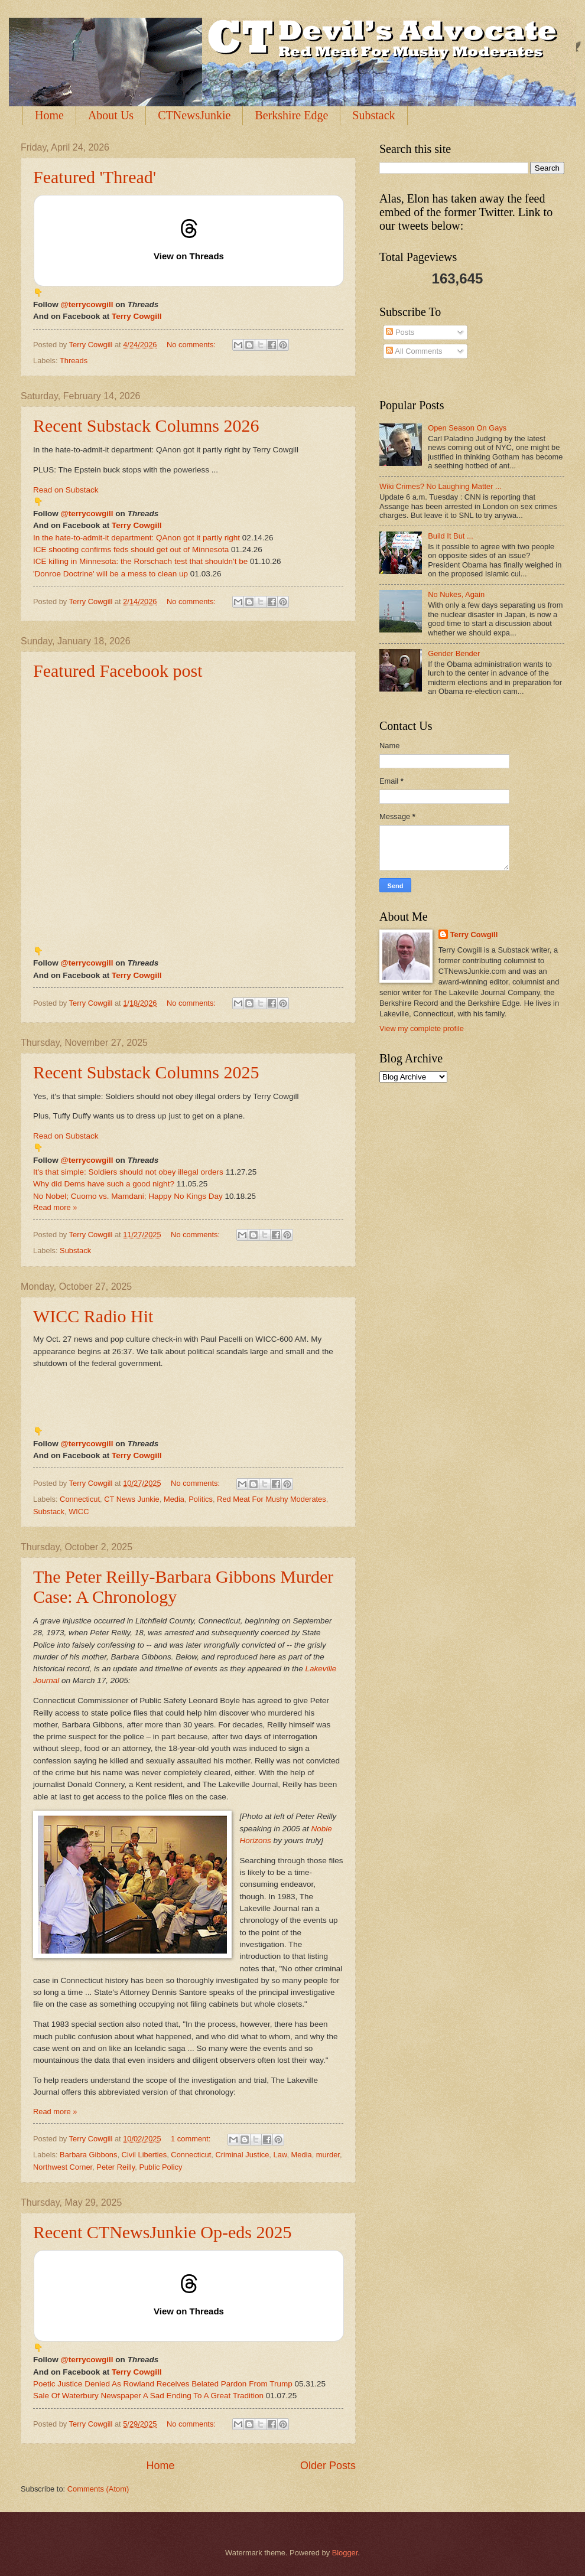  What do you see at coordinates (110, 573) in the screenshot?
I see `'Donroe Doctrine' will be a mess to clean up` at bounding box center [110, 573].